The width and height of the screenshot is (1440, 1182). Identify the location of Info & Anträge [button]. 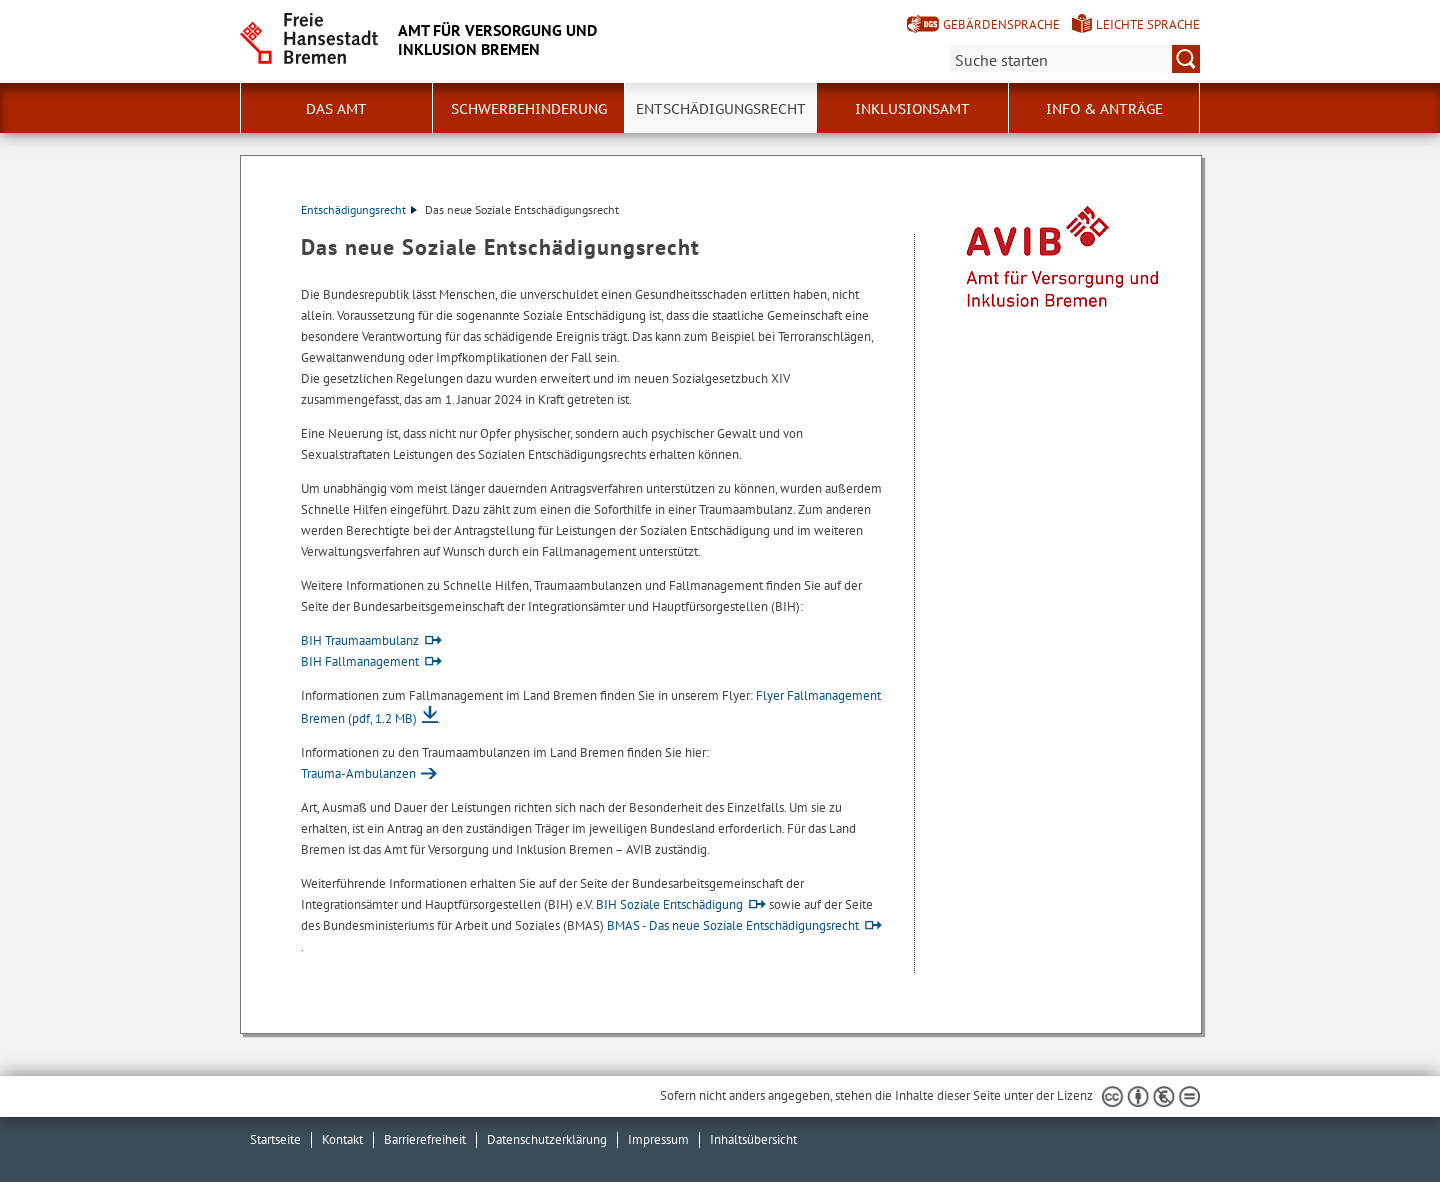
(1104, 109).